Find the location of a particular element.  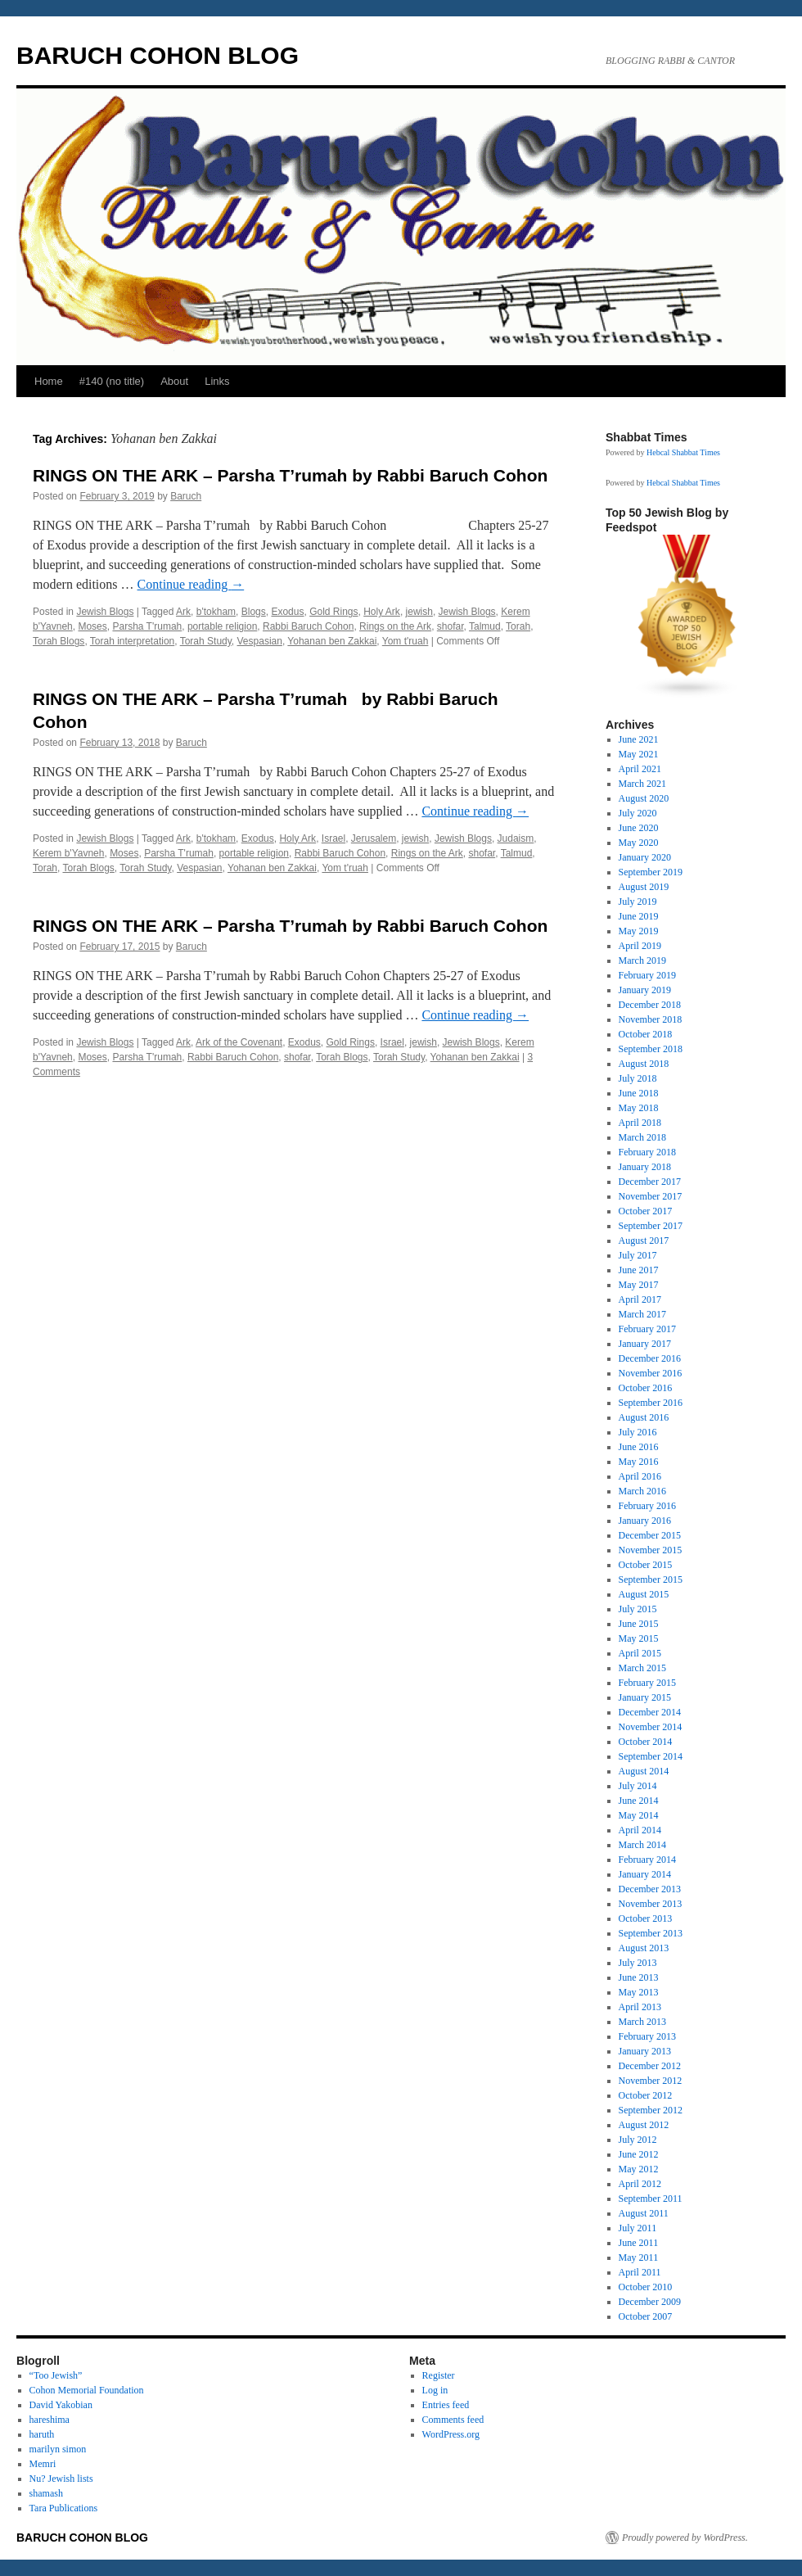

August 2017 is located at coordinates (644, 1240).